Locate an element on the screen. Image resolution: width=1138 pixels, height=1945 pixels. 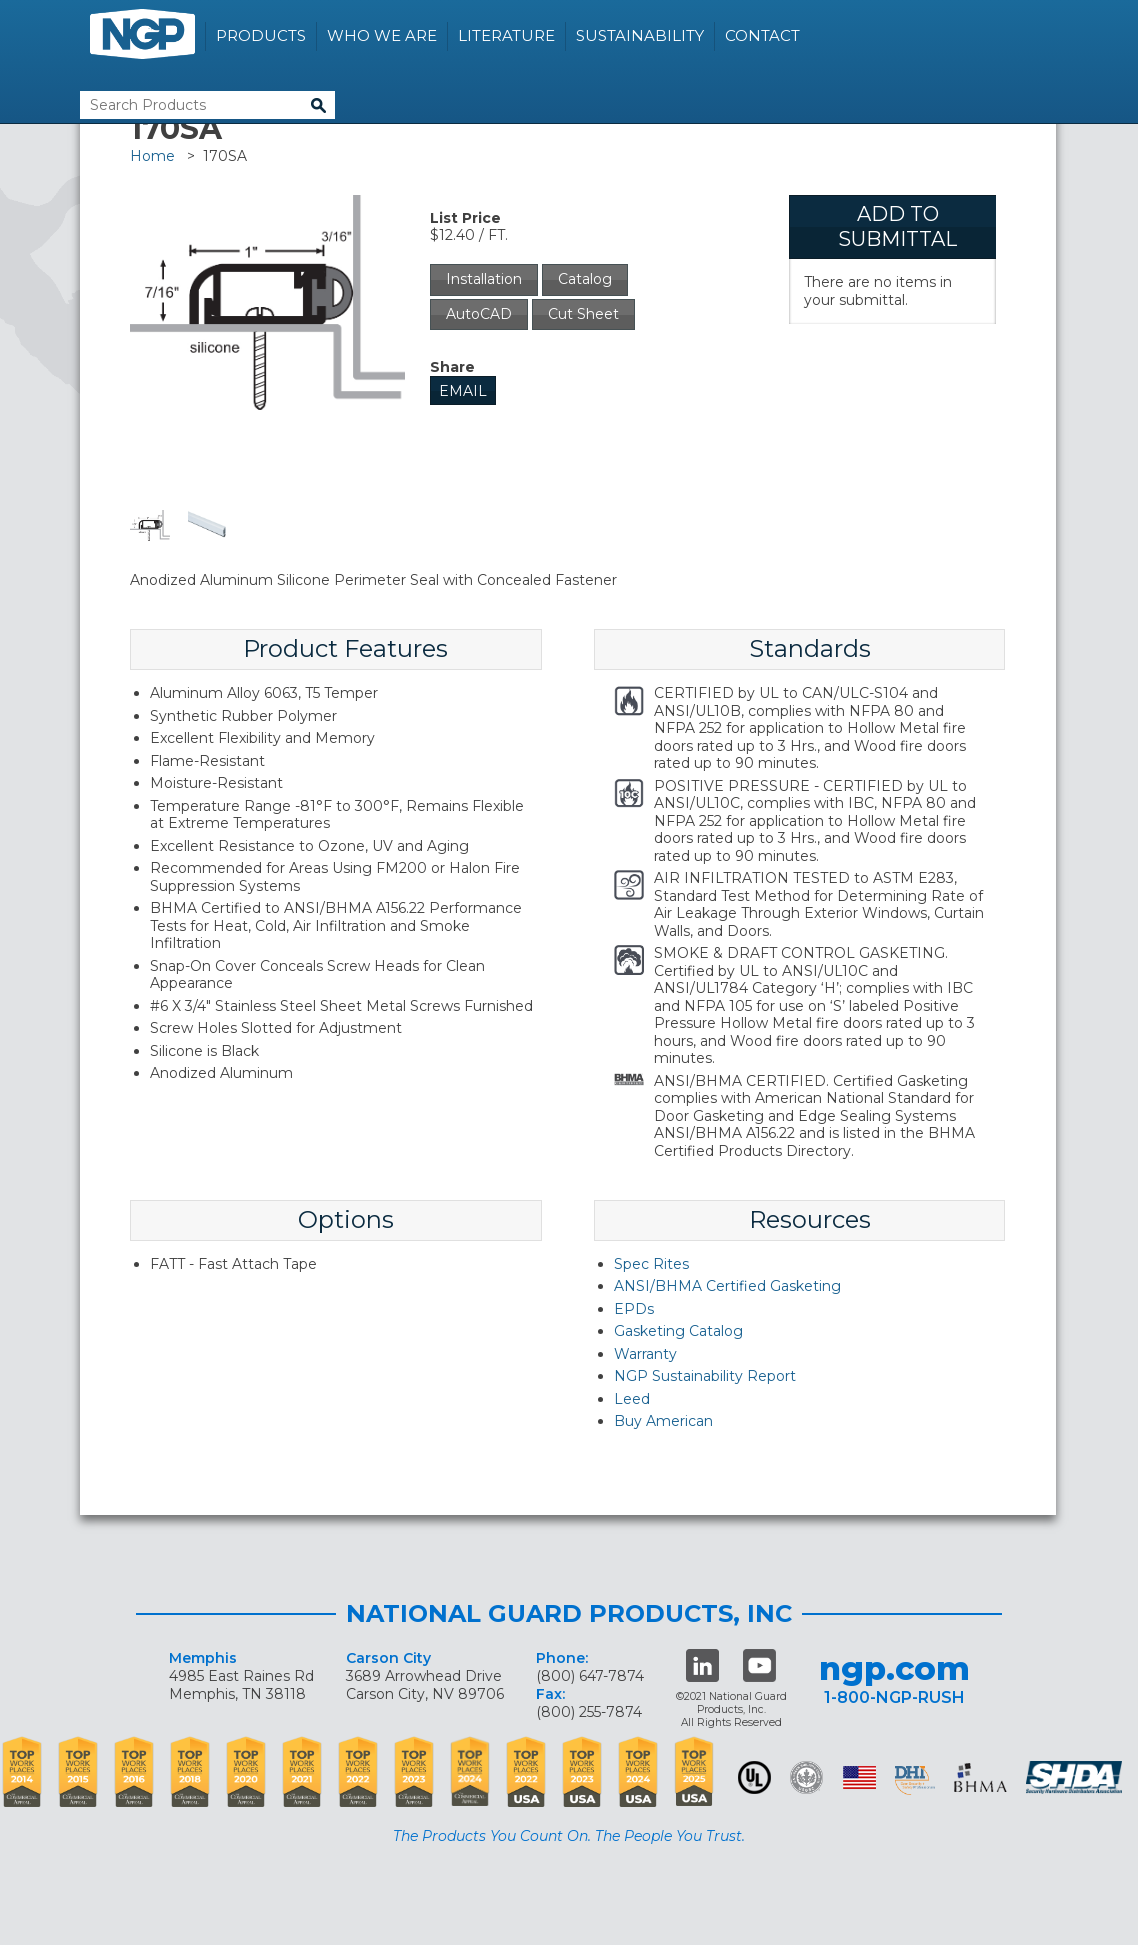
Who We Are is located at coordinates (382, 35).